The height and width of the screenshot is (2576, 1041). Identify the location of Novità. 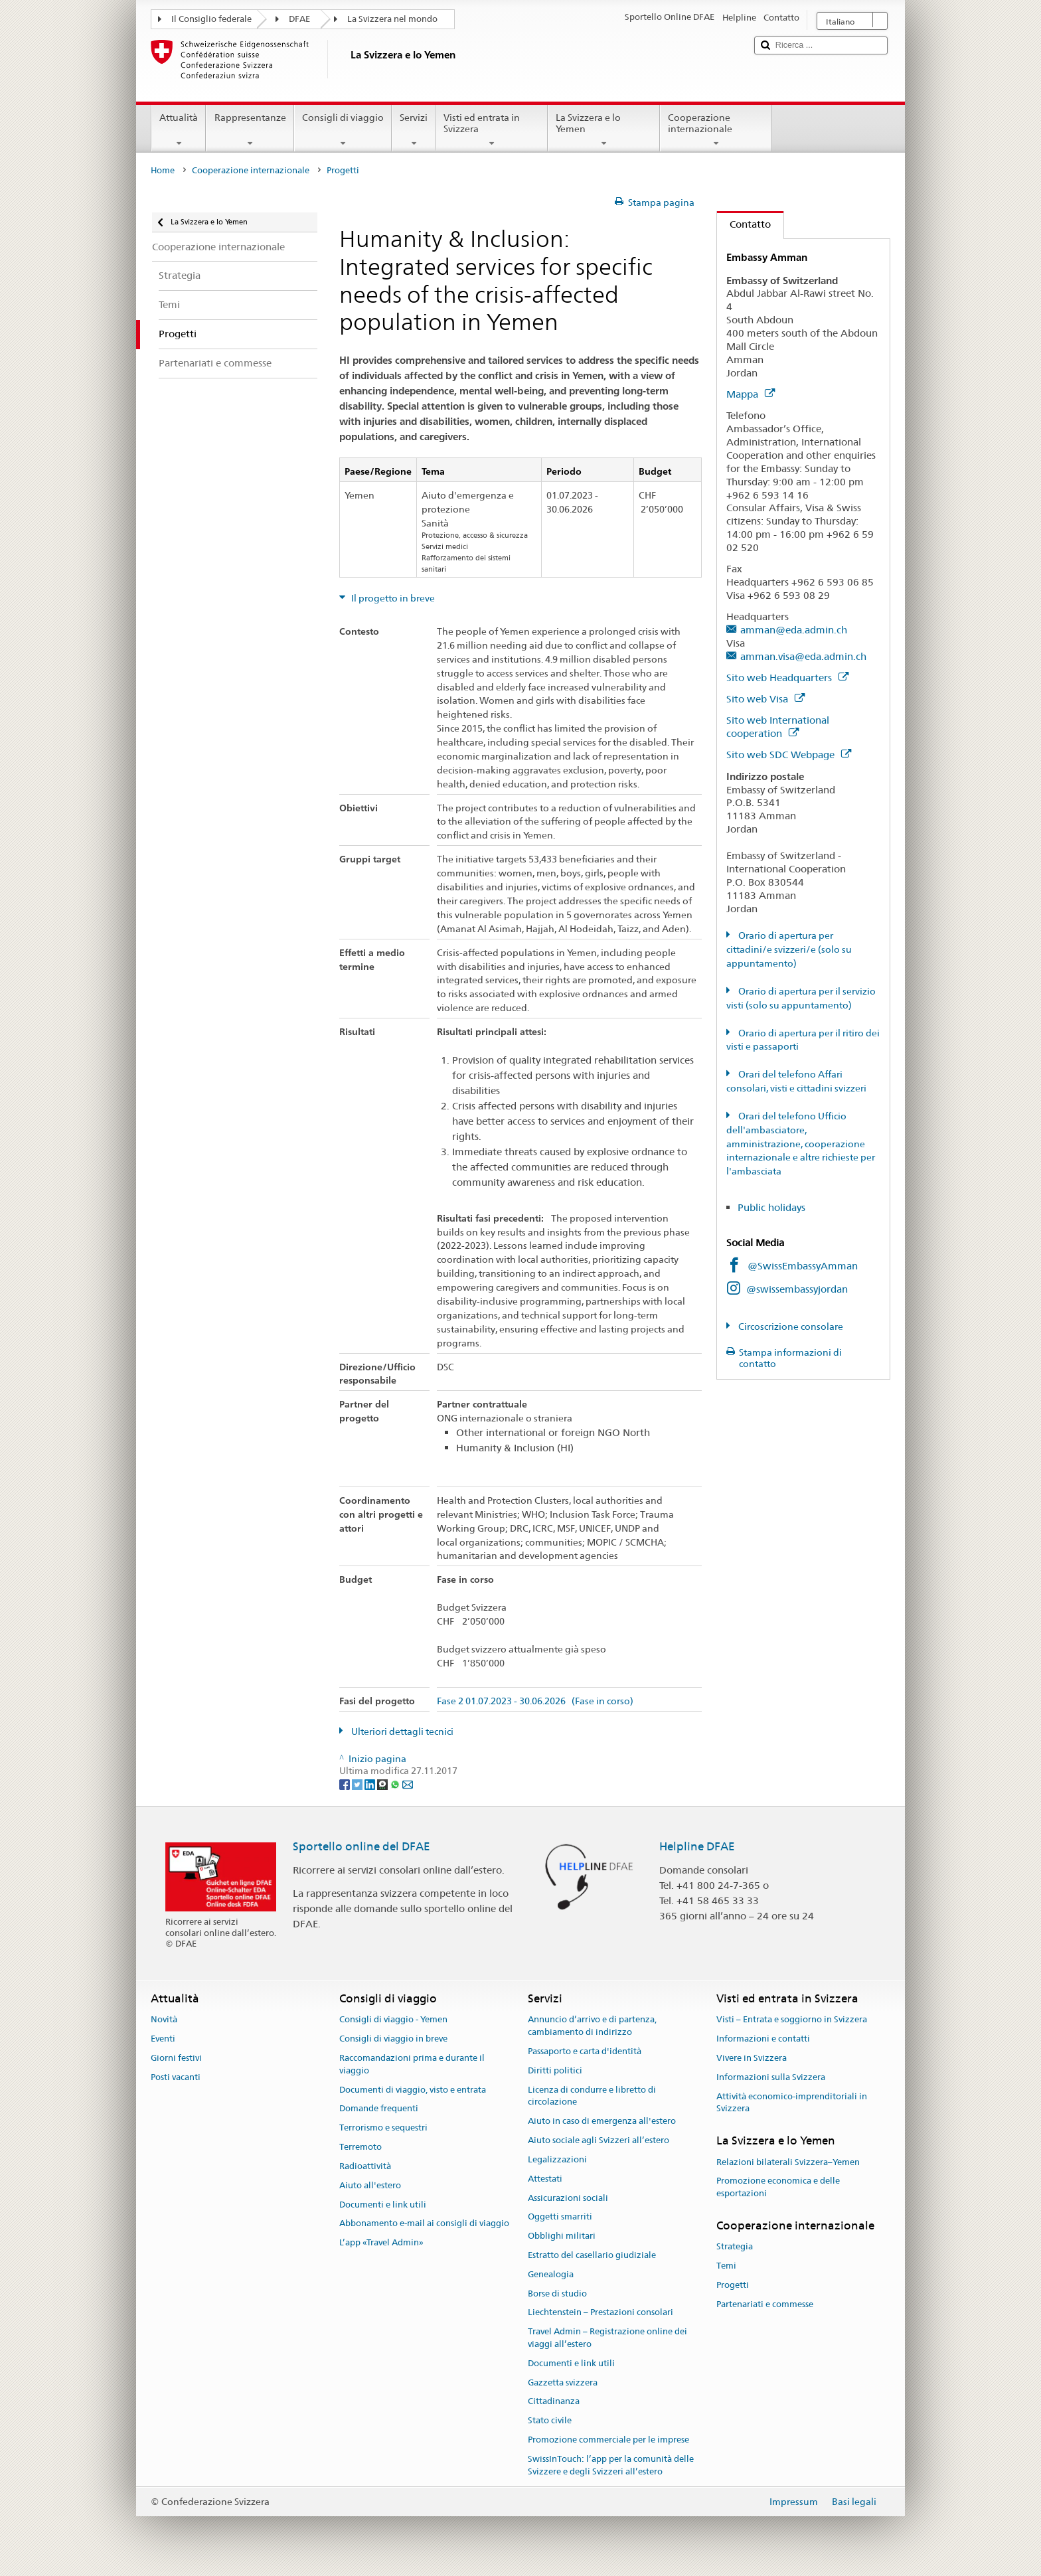
(164, 2020).